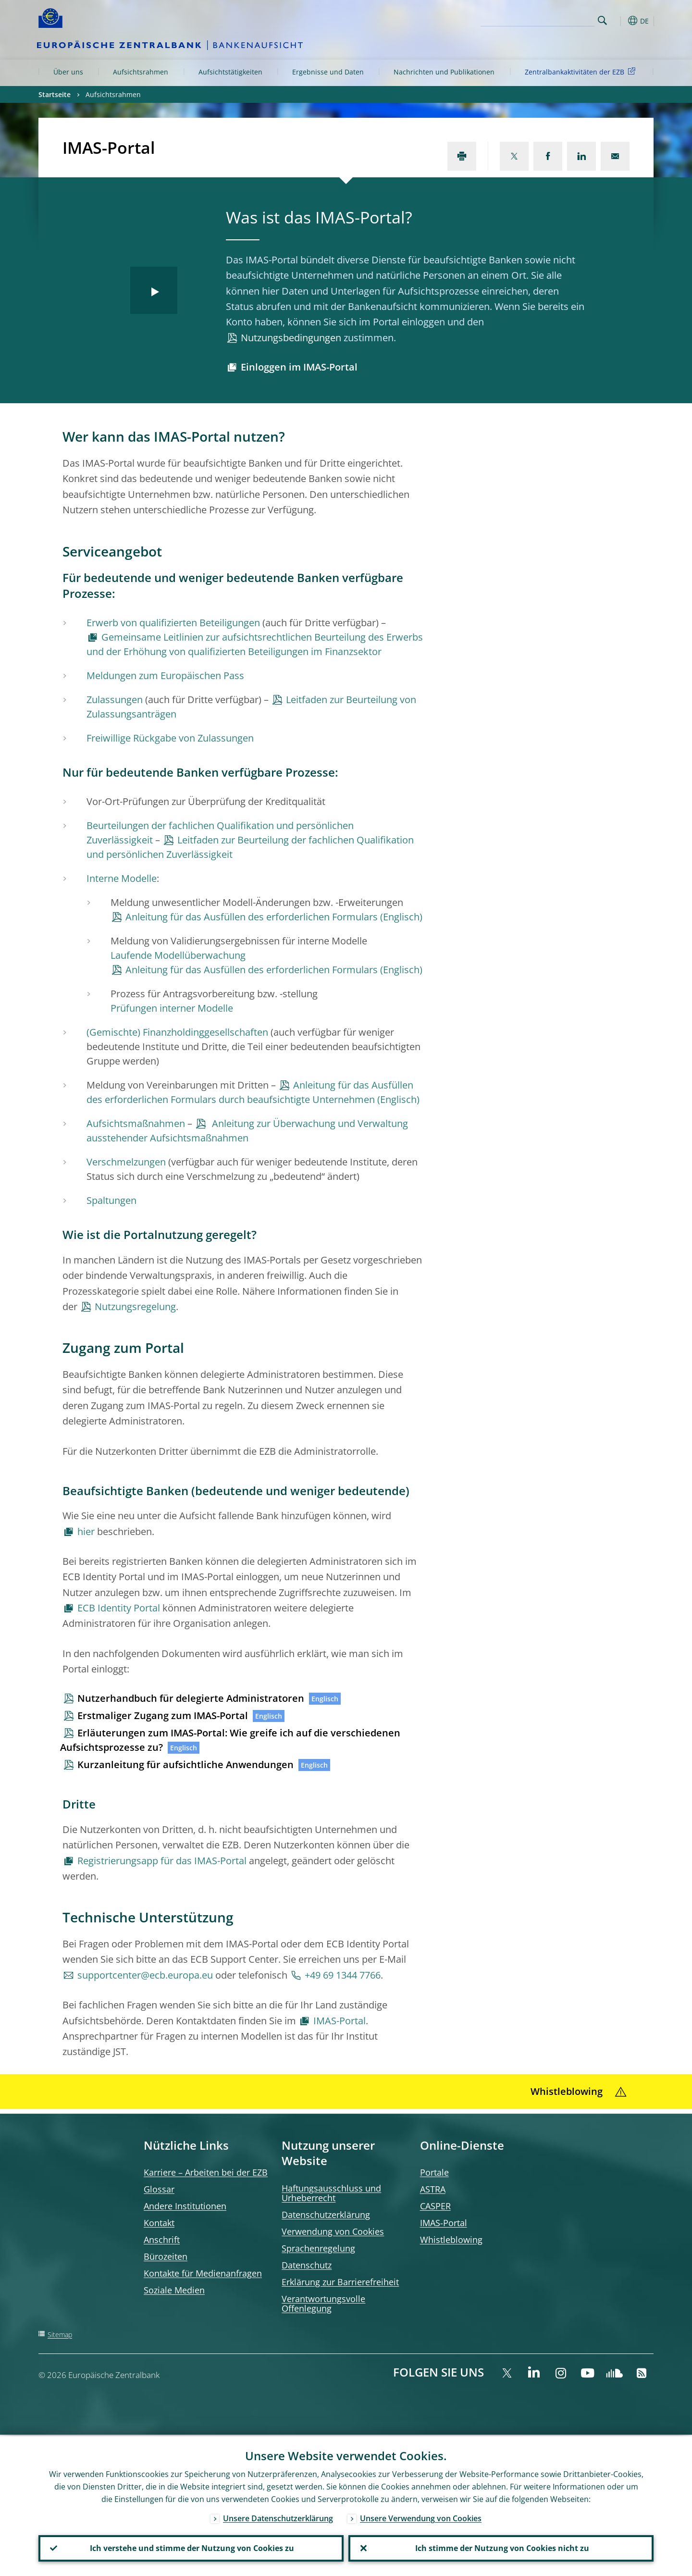  I want to click on Erstmaliger Zugang zum IMAS-Portal, so click(162, 1715).